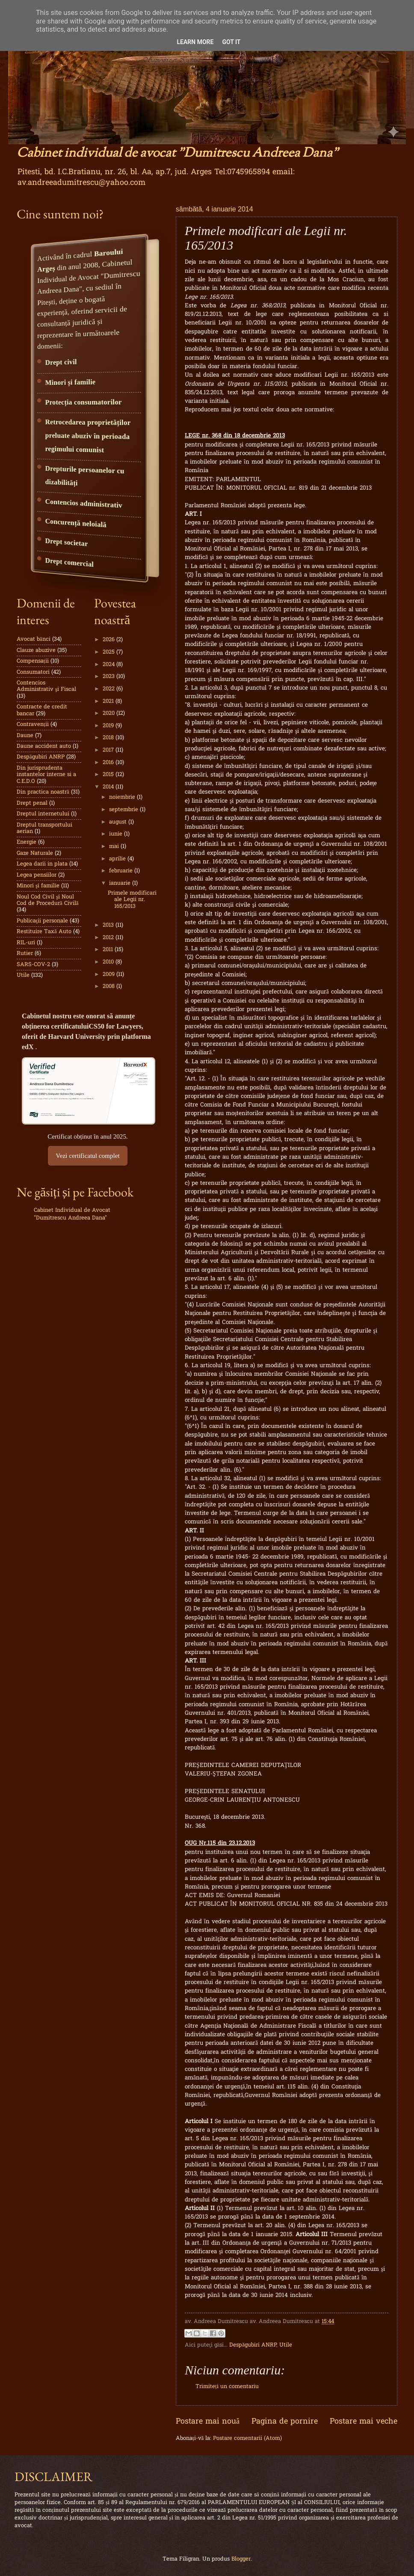 This screenshot has height=2576, width=414. What do you see at coordinates (132, 899) in the screenshot?
I see `Primele modificari ale Legii nr. 165/2013` at bounding box center [132, 899].